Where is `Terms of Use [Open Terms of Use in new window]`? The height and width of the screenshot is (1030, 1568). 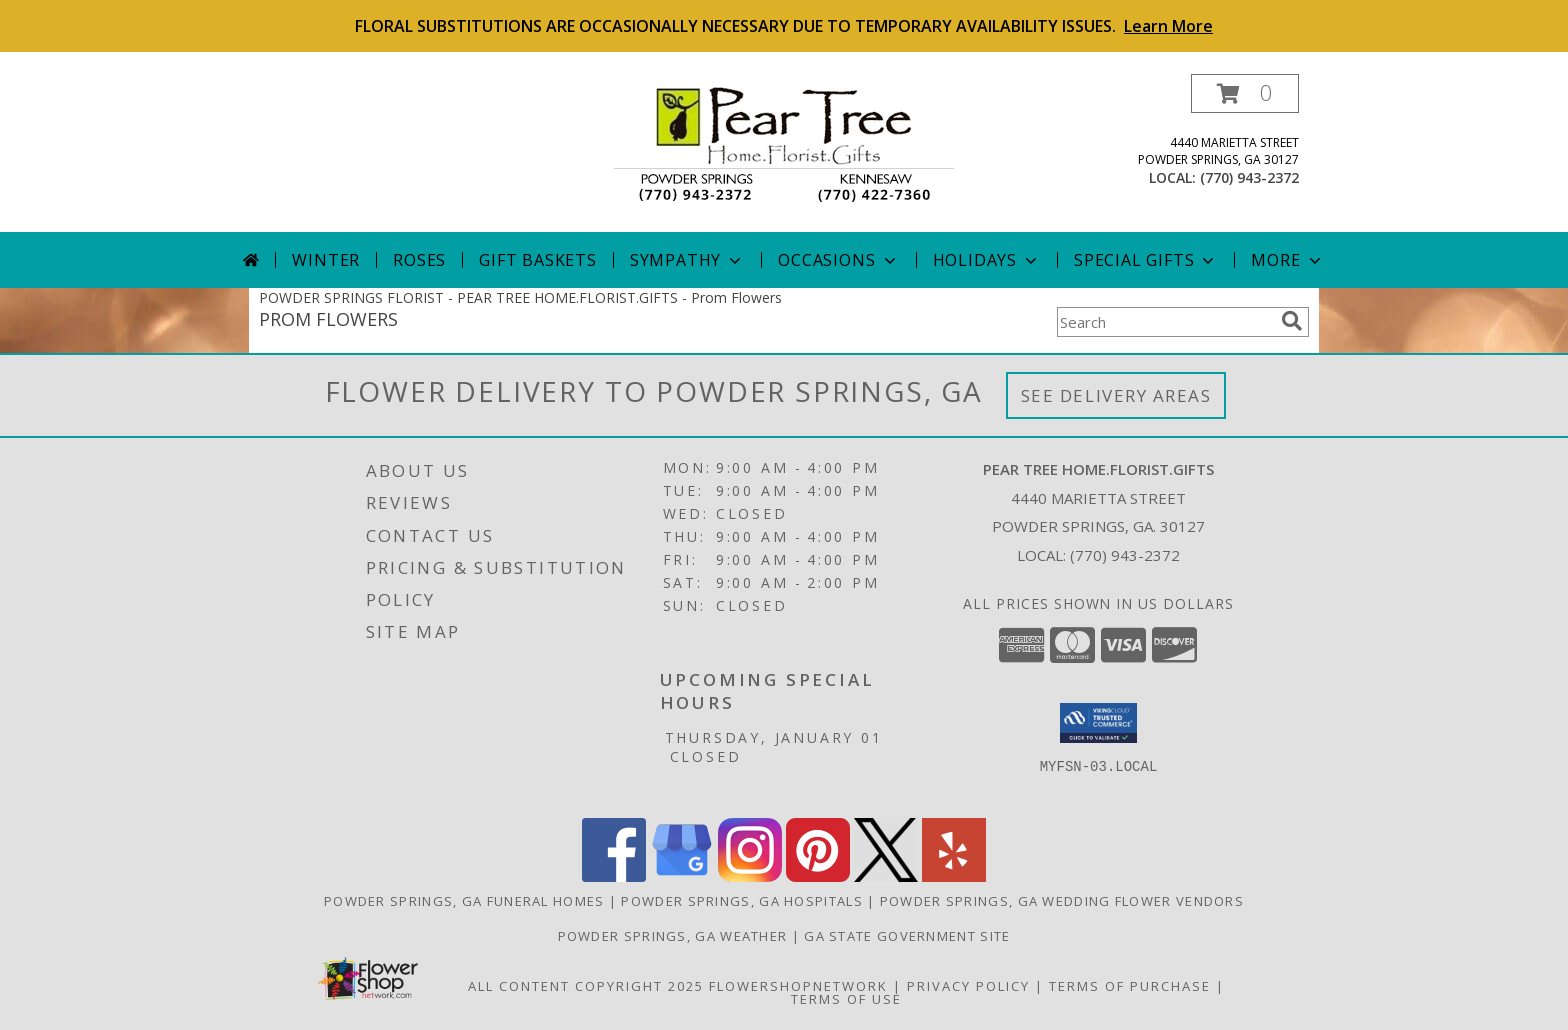
Terms of Use [Open Terms of Use in new window] is located at coordinates (846, 999).